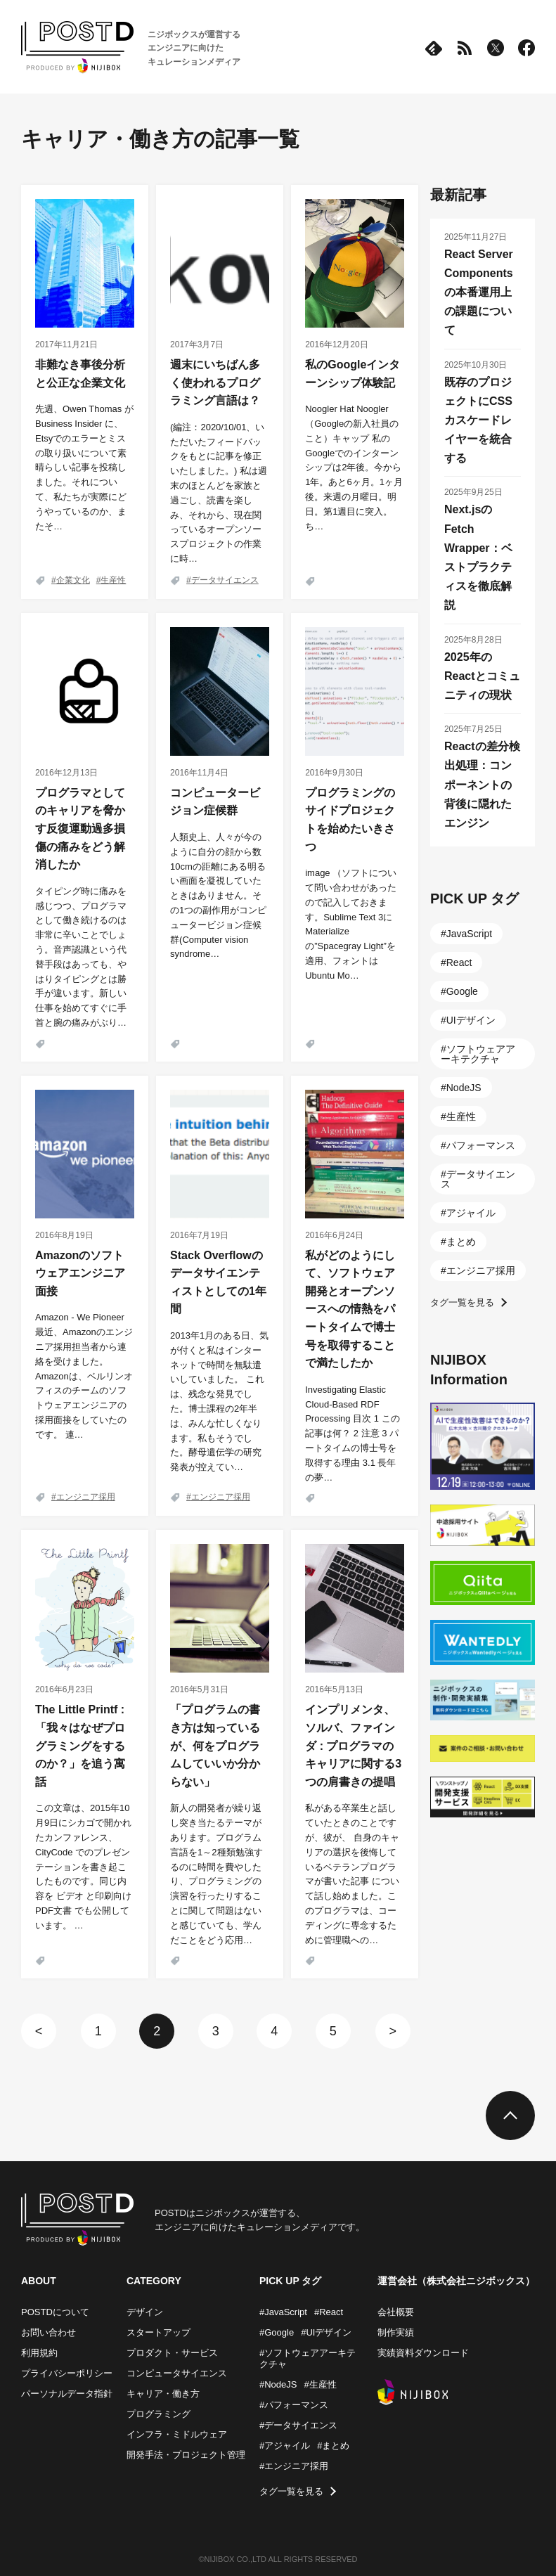  I want to click on Amazon - We Pioneer 最近、Amazonのエンジニア採用担当者から連絡を受けました。Amazonは、ベルリンオフィスのチームのソフトウェアエンジニアの採用面接をしていたのです。 連…, so click(84, 1375).